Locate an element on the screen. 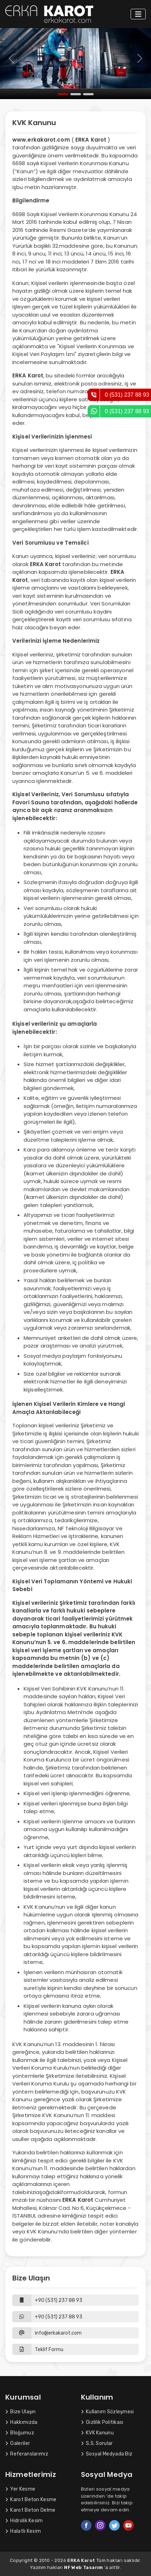  [Slide 1] is located at coordinates (63, 94).